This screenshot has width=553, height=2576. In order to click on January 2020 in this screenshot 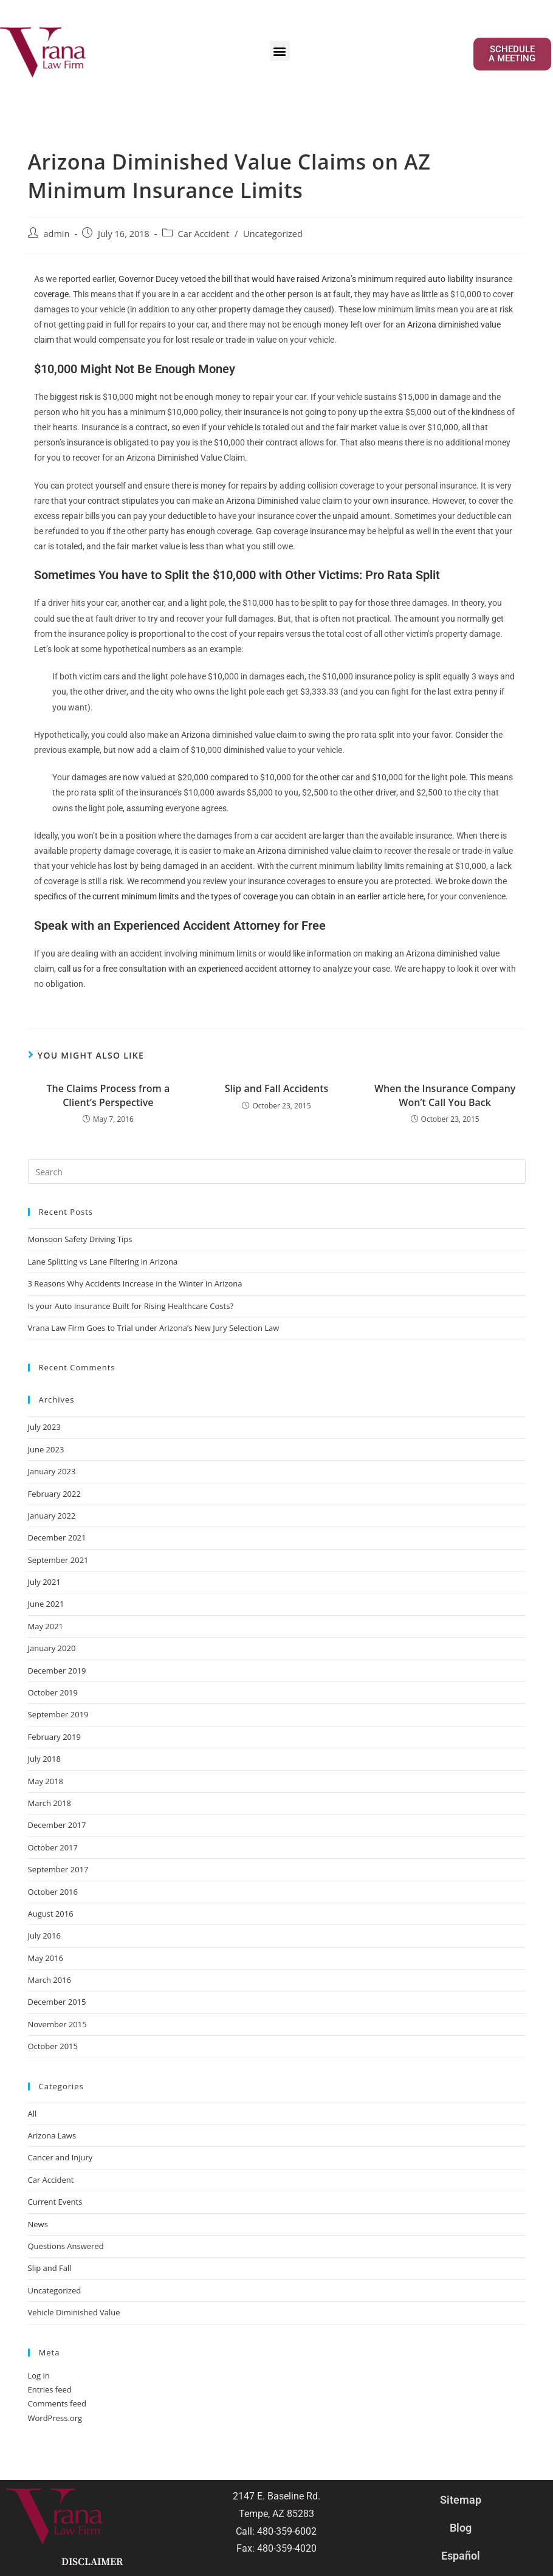, I will do `click(52, 1648)`.